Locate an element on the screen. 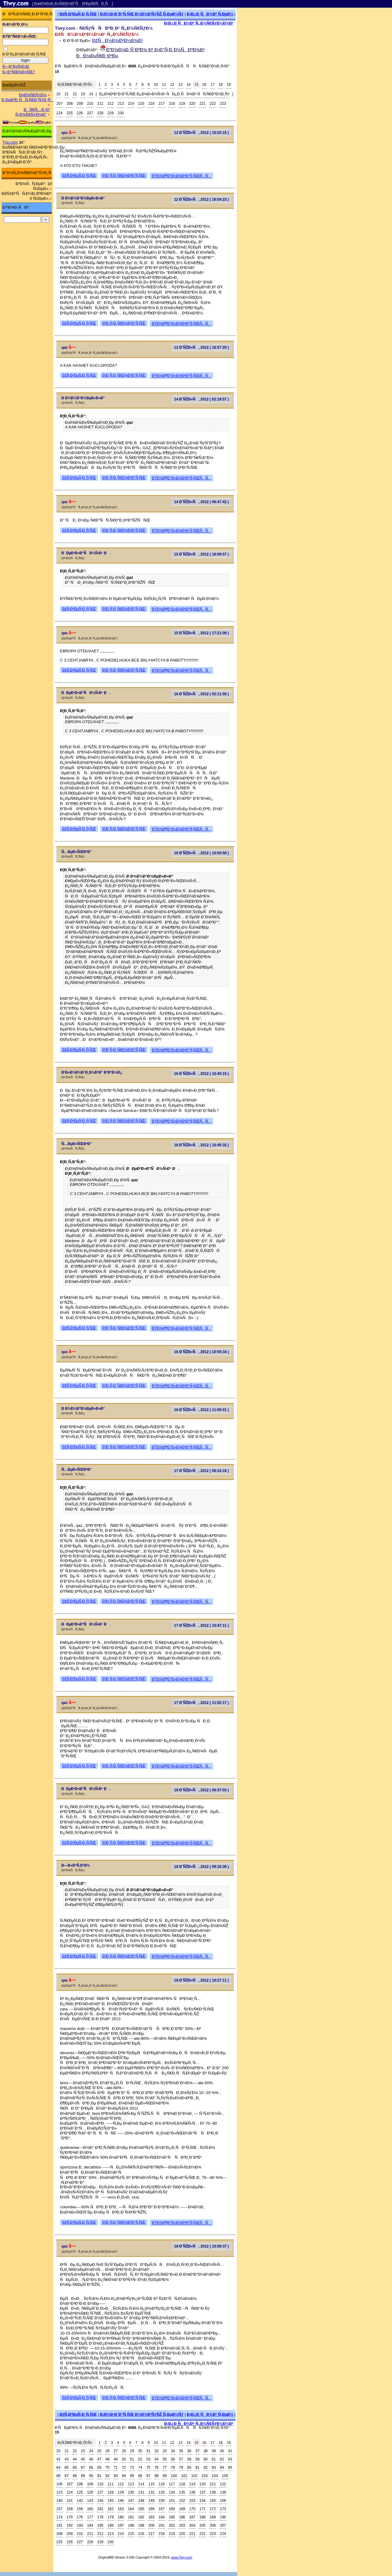 The height and width of the screenshot is (2576, 392). 26 is located at coordinates (107, 2451).